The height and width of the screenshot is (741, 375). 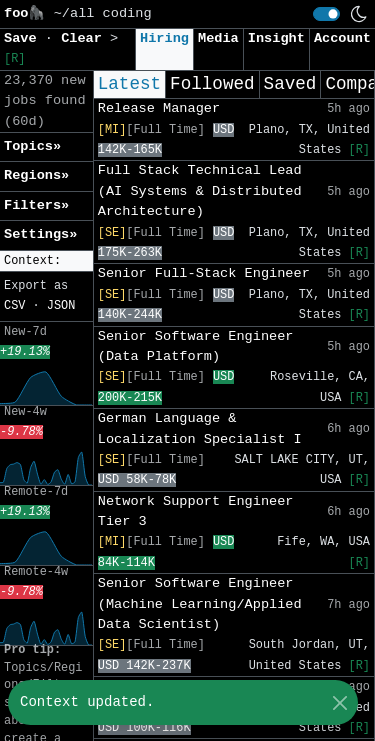 I want to click on CSV, so click(x=14, y=306).